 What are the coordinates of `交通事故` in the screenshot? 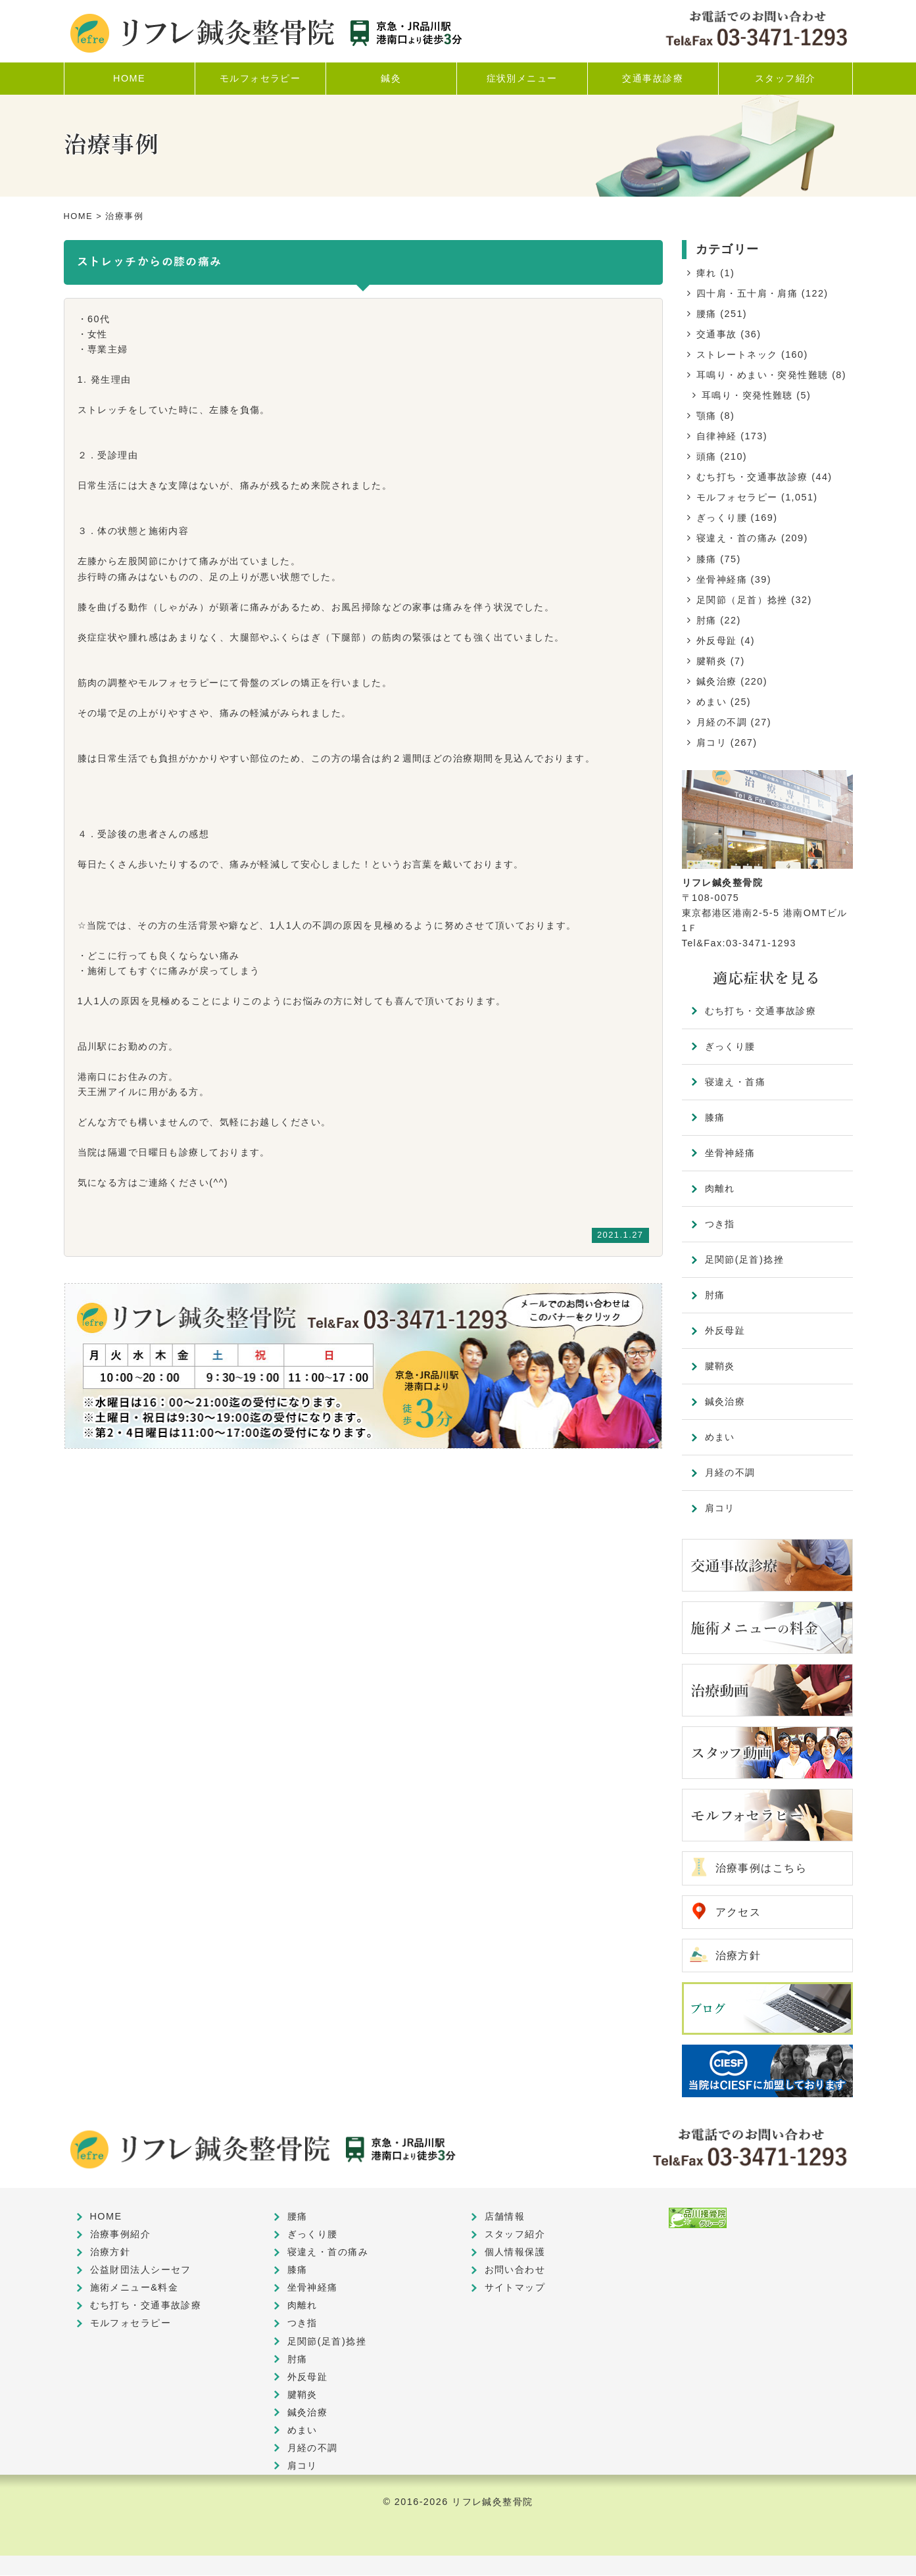 It's located at (716, 334).